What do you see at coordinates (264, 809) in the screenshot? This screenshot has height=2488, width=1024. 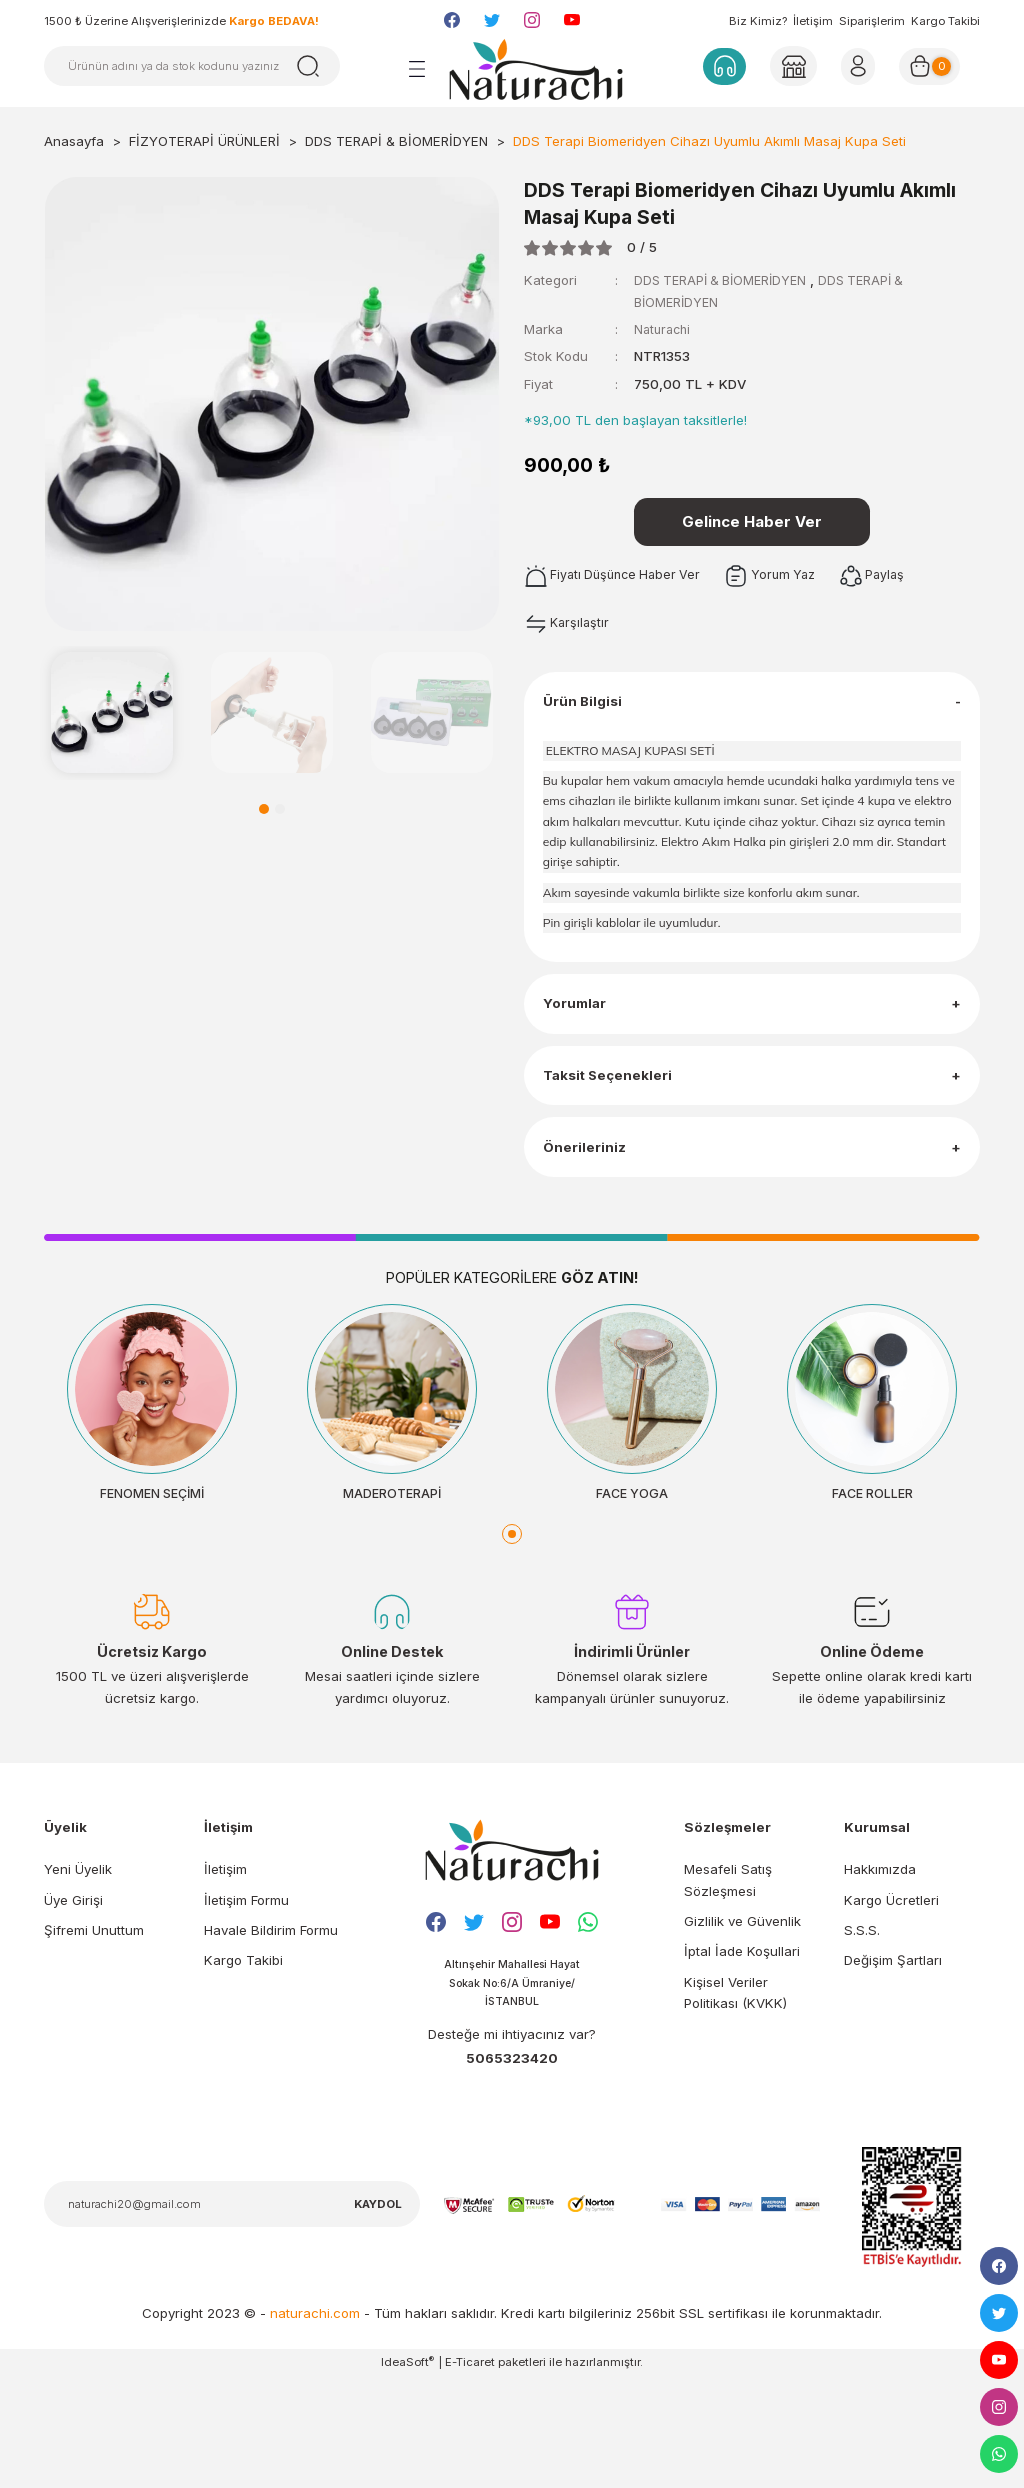 I see `1 [tab]` at bounding box center [264, 809].